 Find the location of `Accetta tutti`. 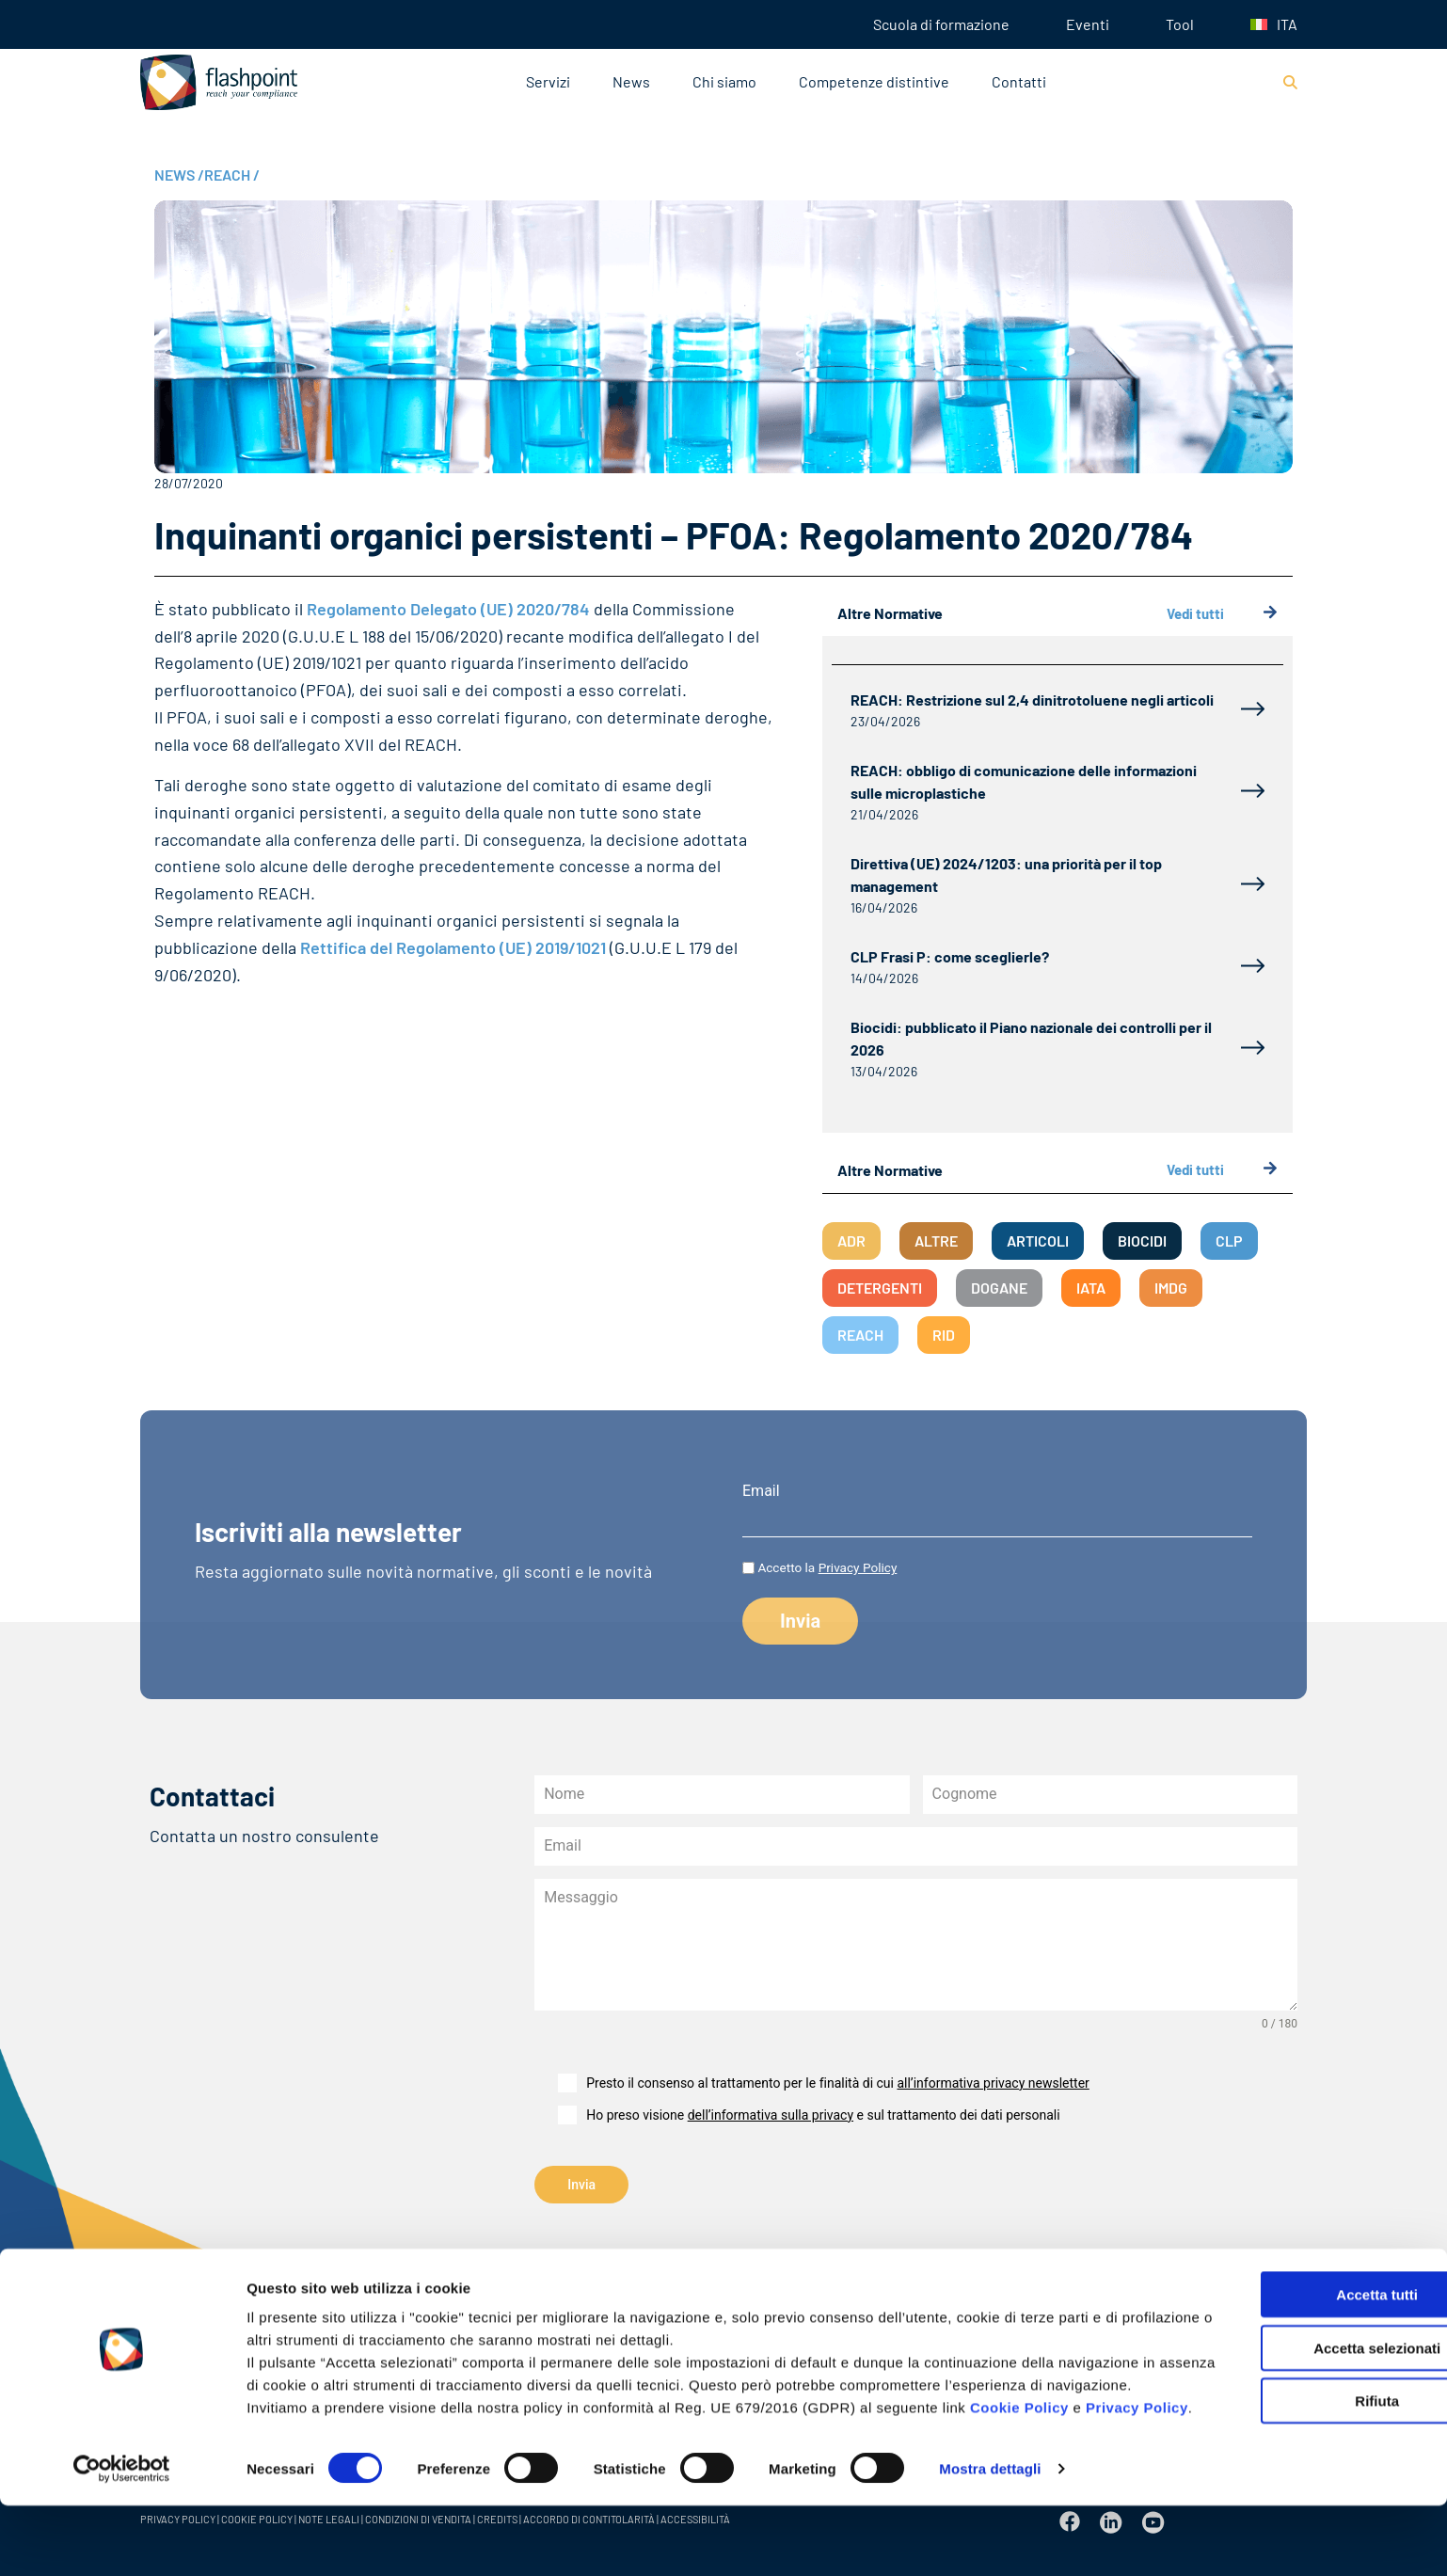

Accetta tutti is located at coordinates (1290, 2320).